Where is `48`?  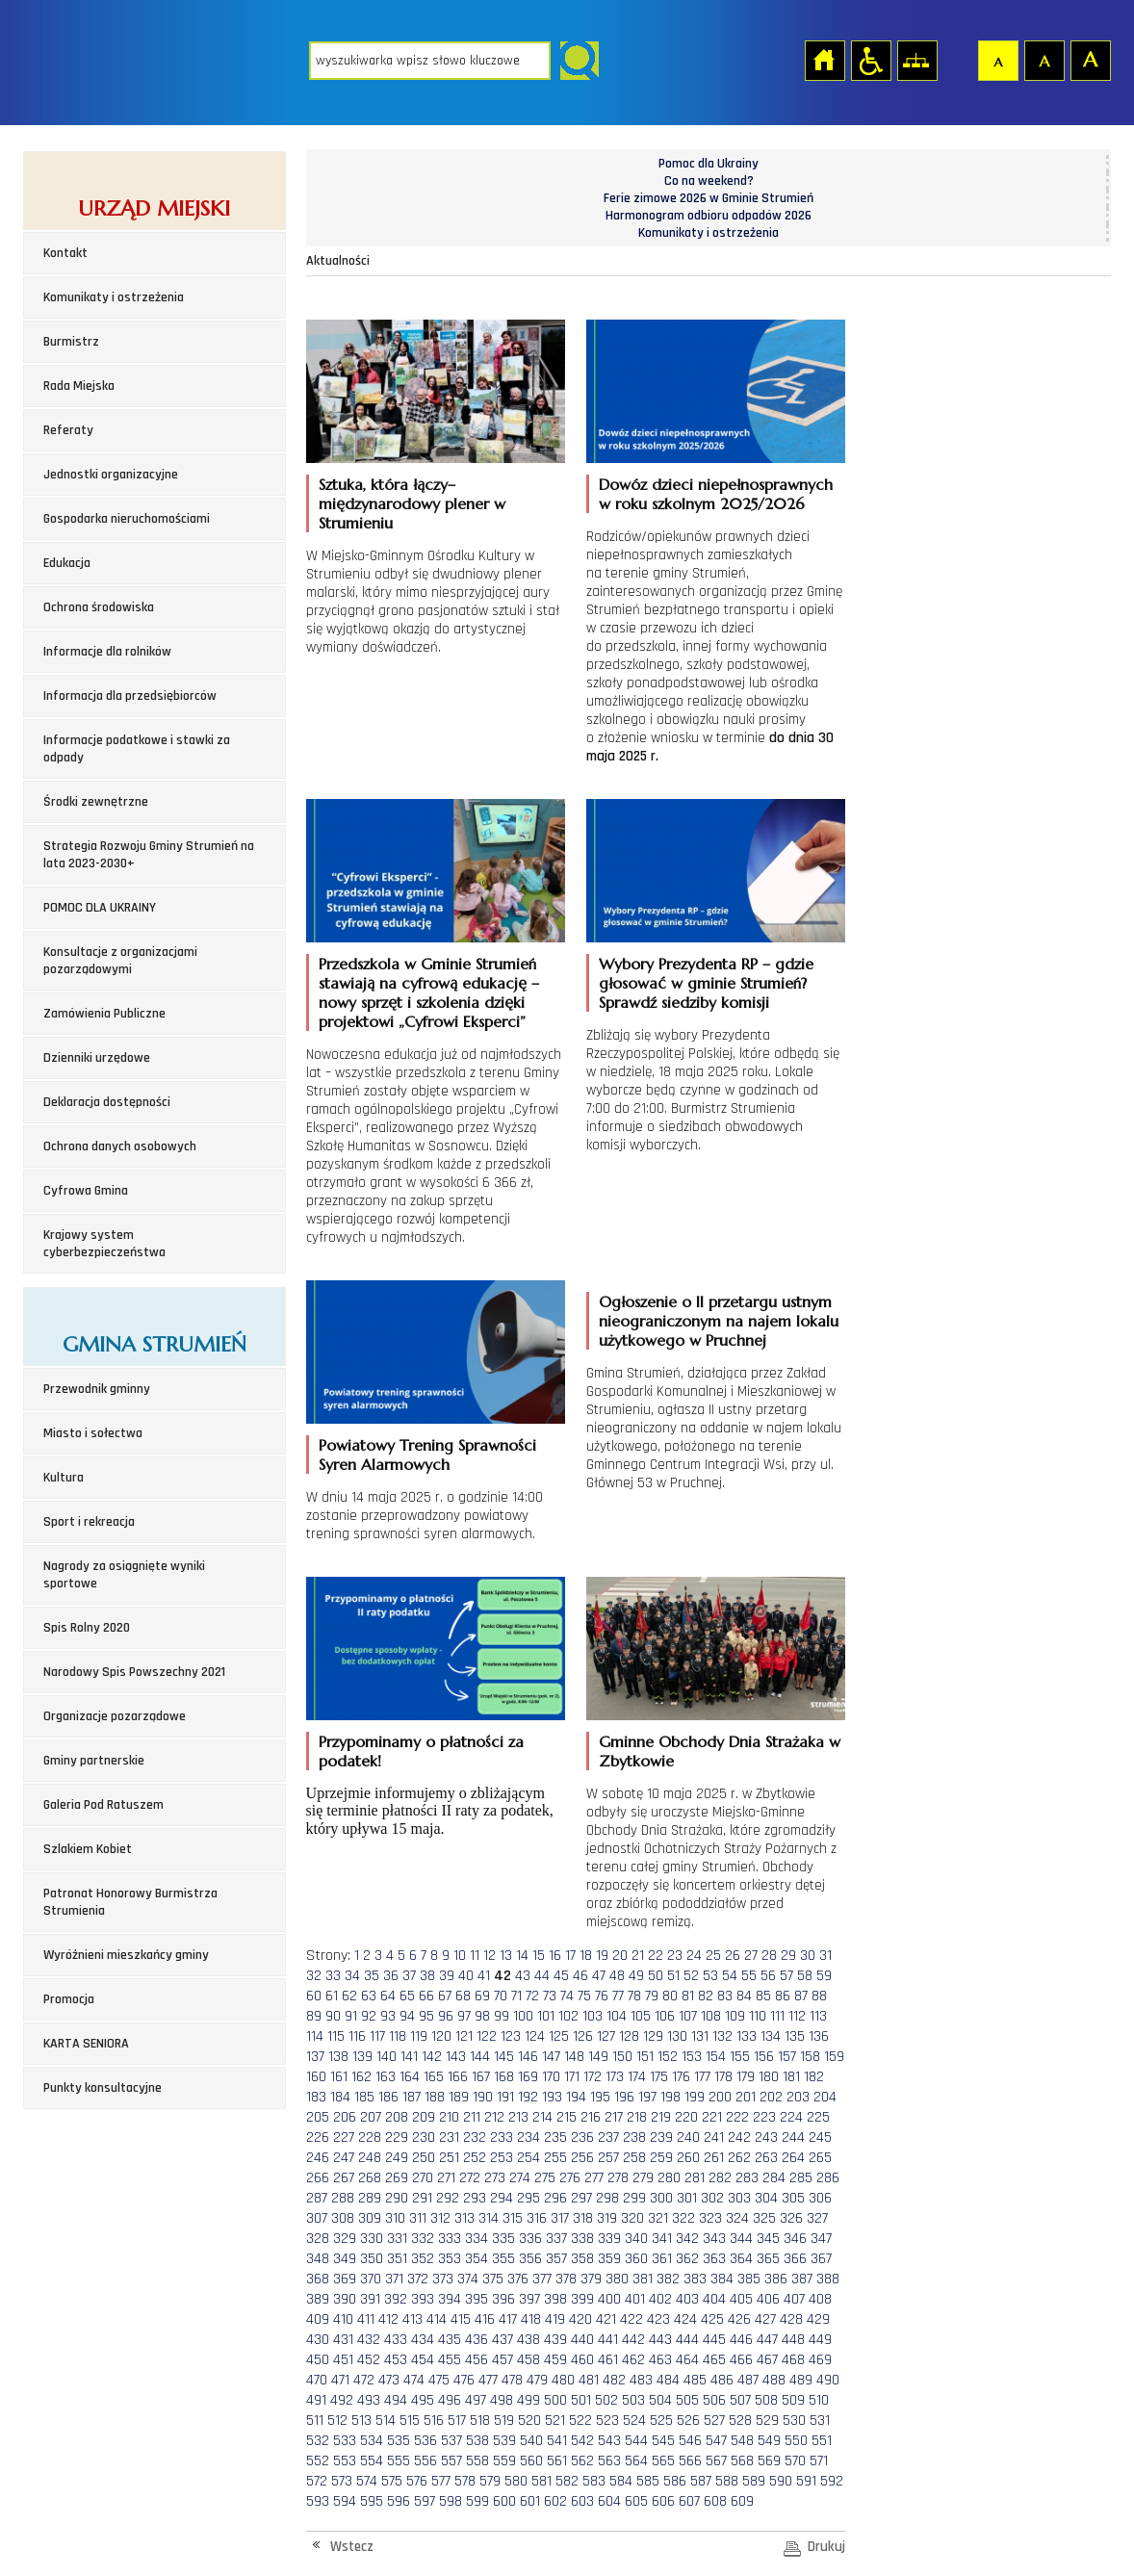 48 is located at coordinates (617, 1976).